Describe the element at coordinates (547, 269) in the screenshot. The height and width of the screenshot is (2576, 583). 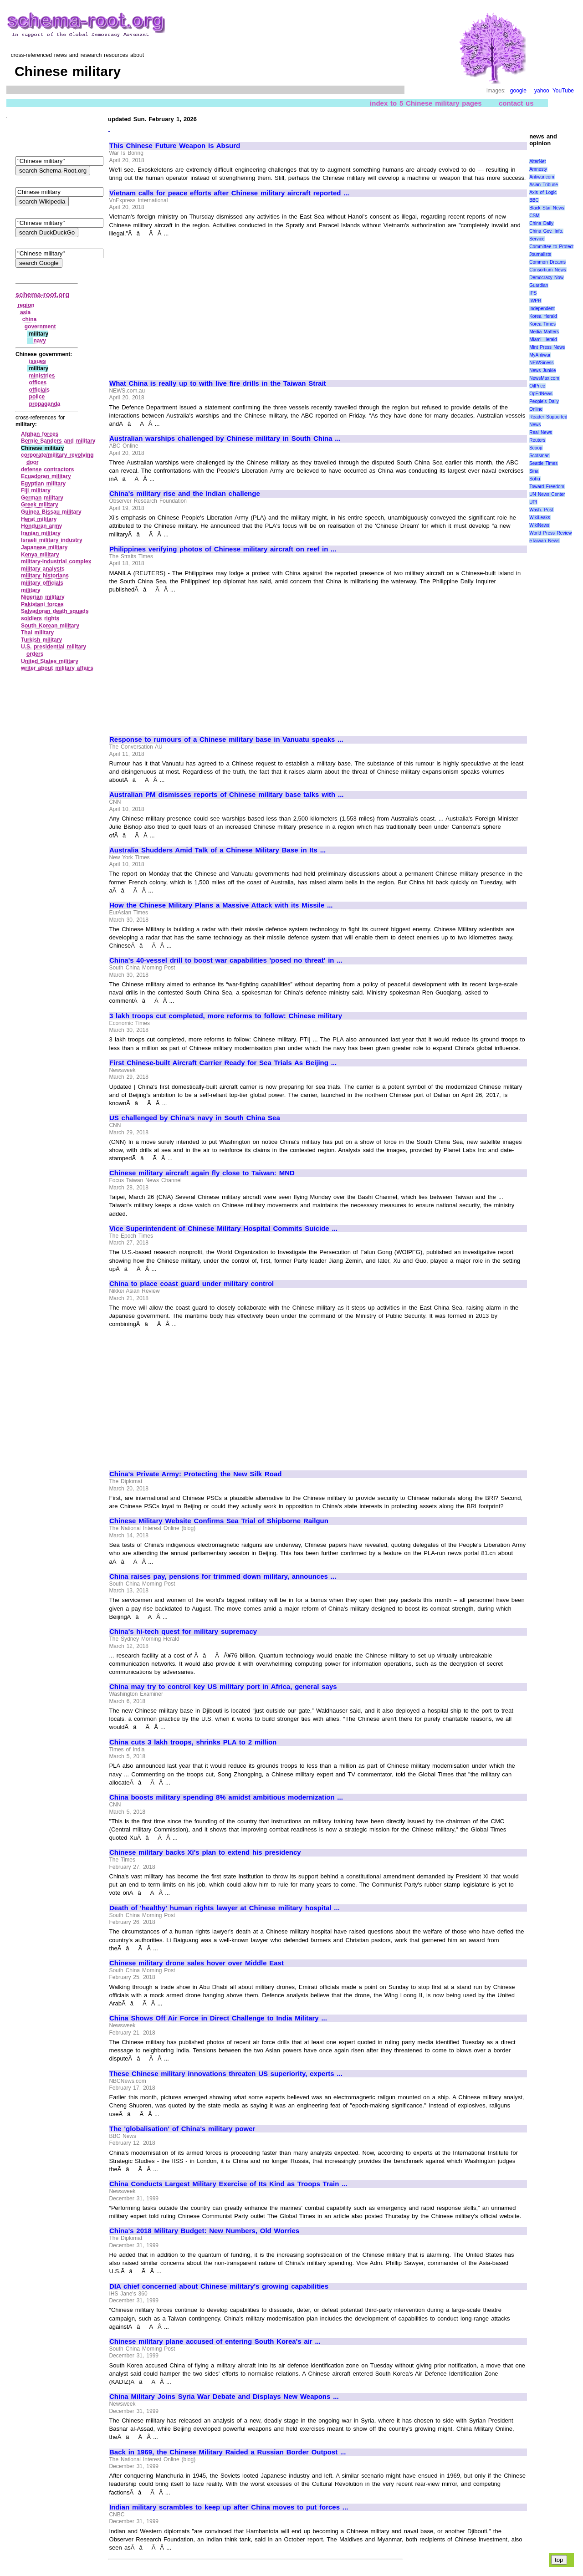
I see `Consortium News` at that location.